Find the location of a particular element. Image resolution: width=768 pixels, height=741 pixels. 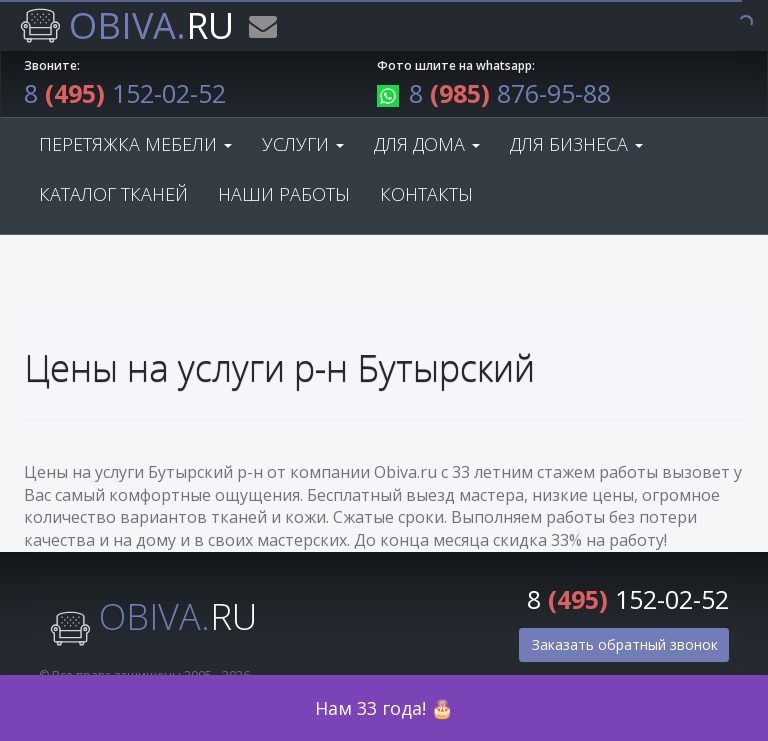

Перетяжка мебели is located at coordinates (135, 144).